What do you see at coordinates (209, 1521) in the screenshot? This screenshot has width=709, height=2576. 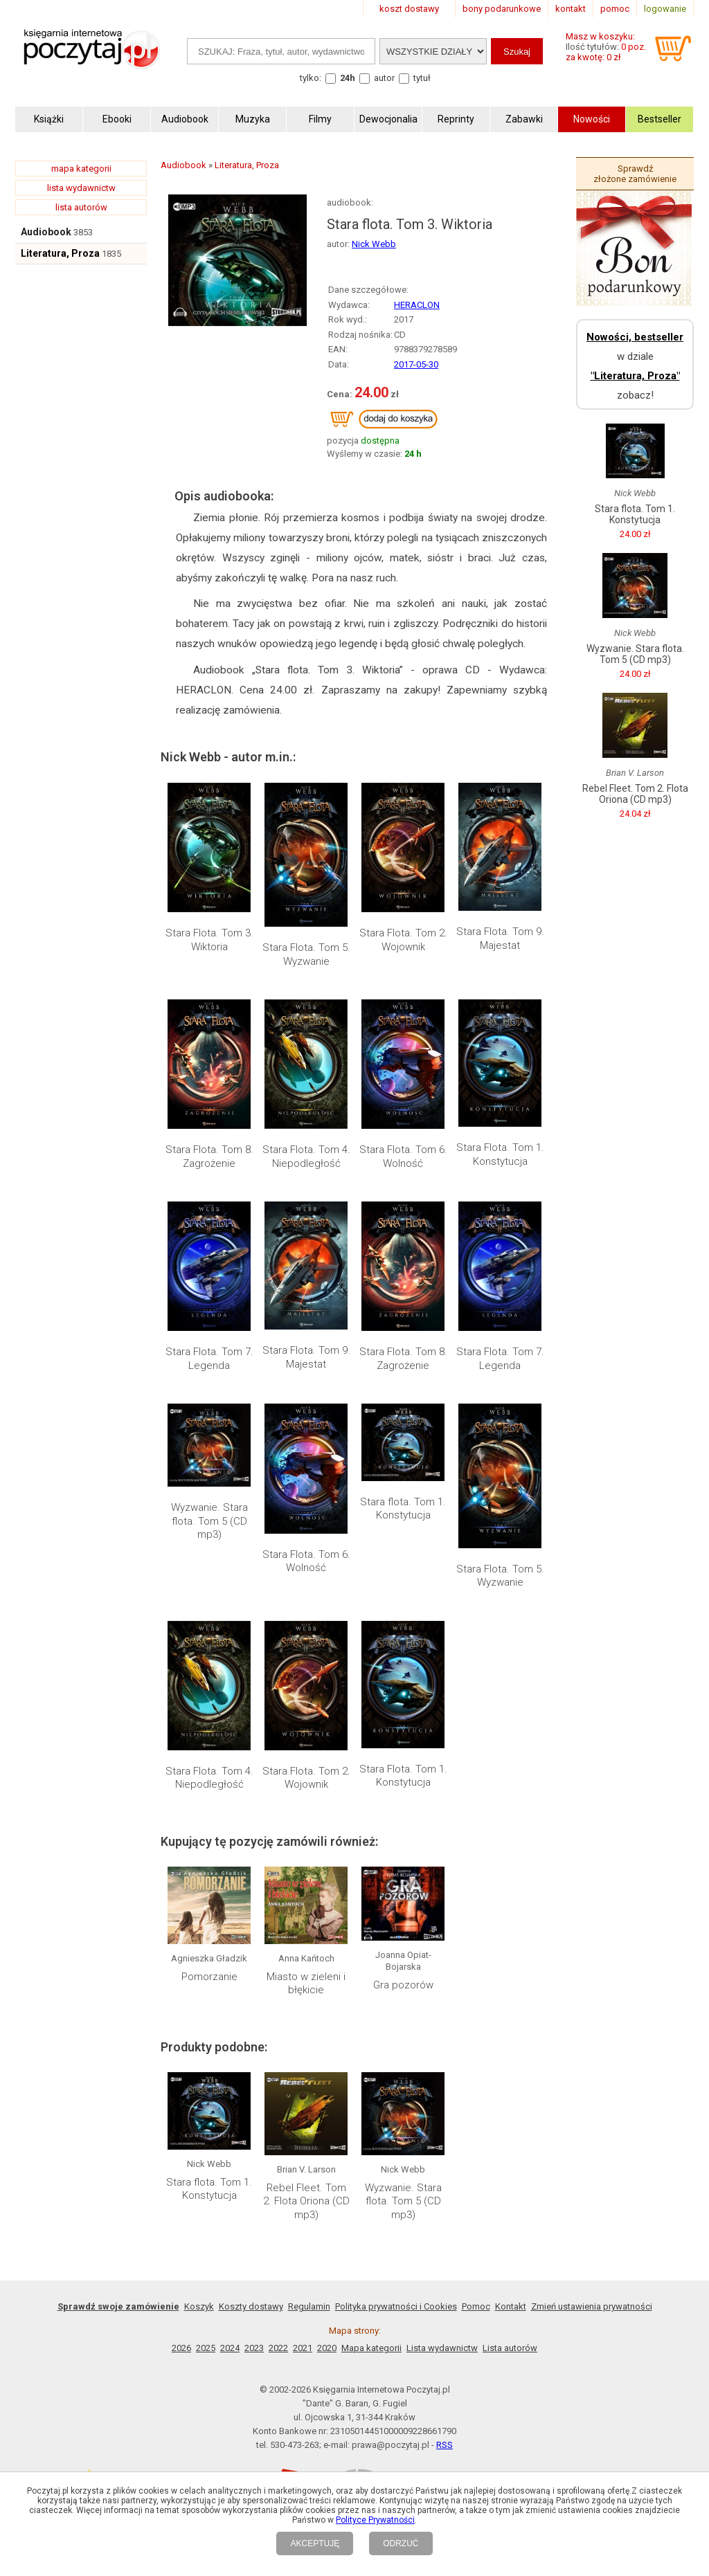 I see `Wyzwanie. Stara flota. Tom 5 (CD mp3)` at bounding box center [209, 1521].